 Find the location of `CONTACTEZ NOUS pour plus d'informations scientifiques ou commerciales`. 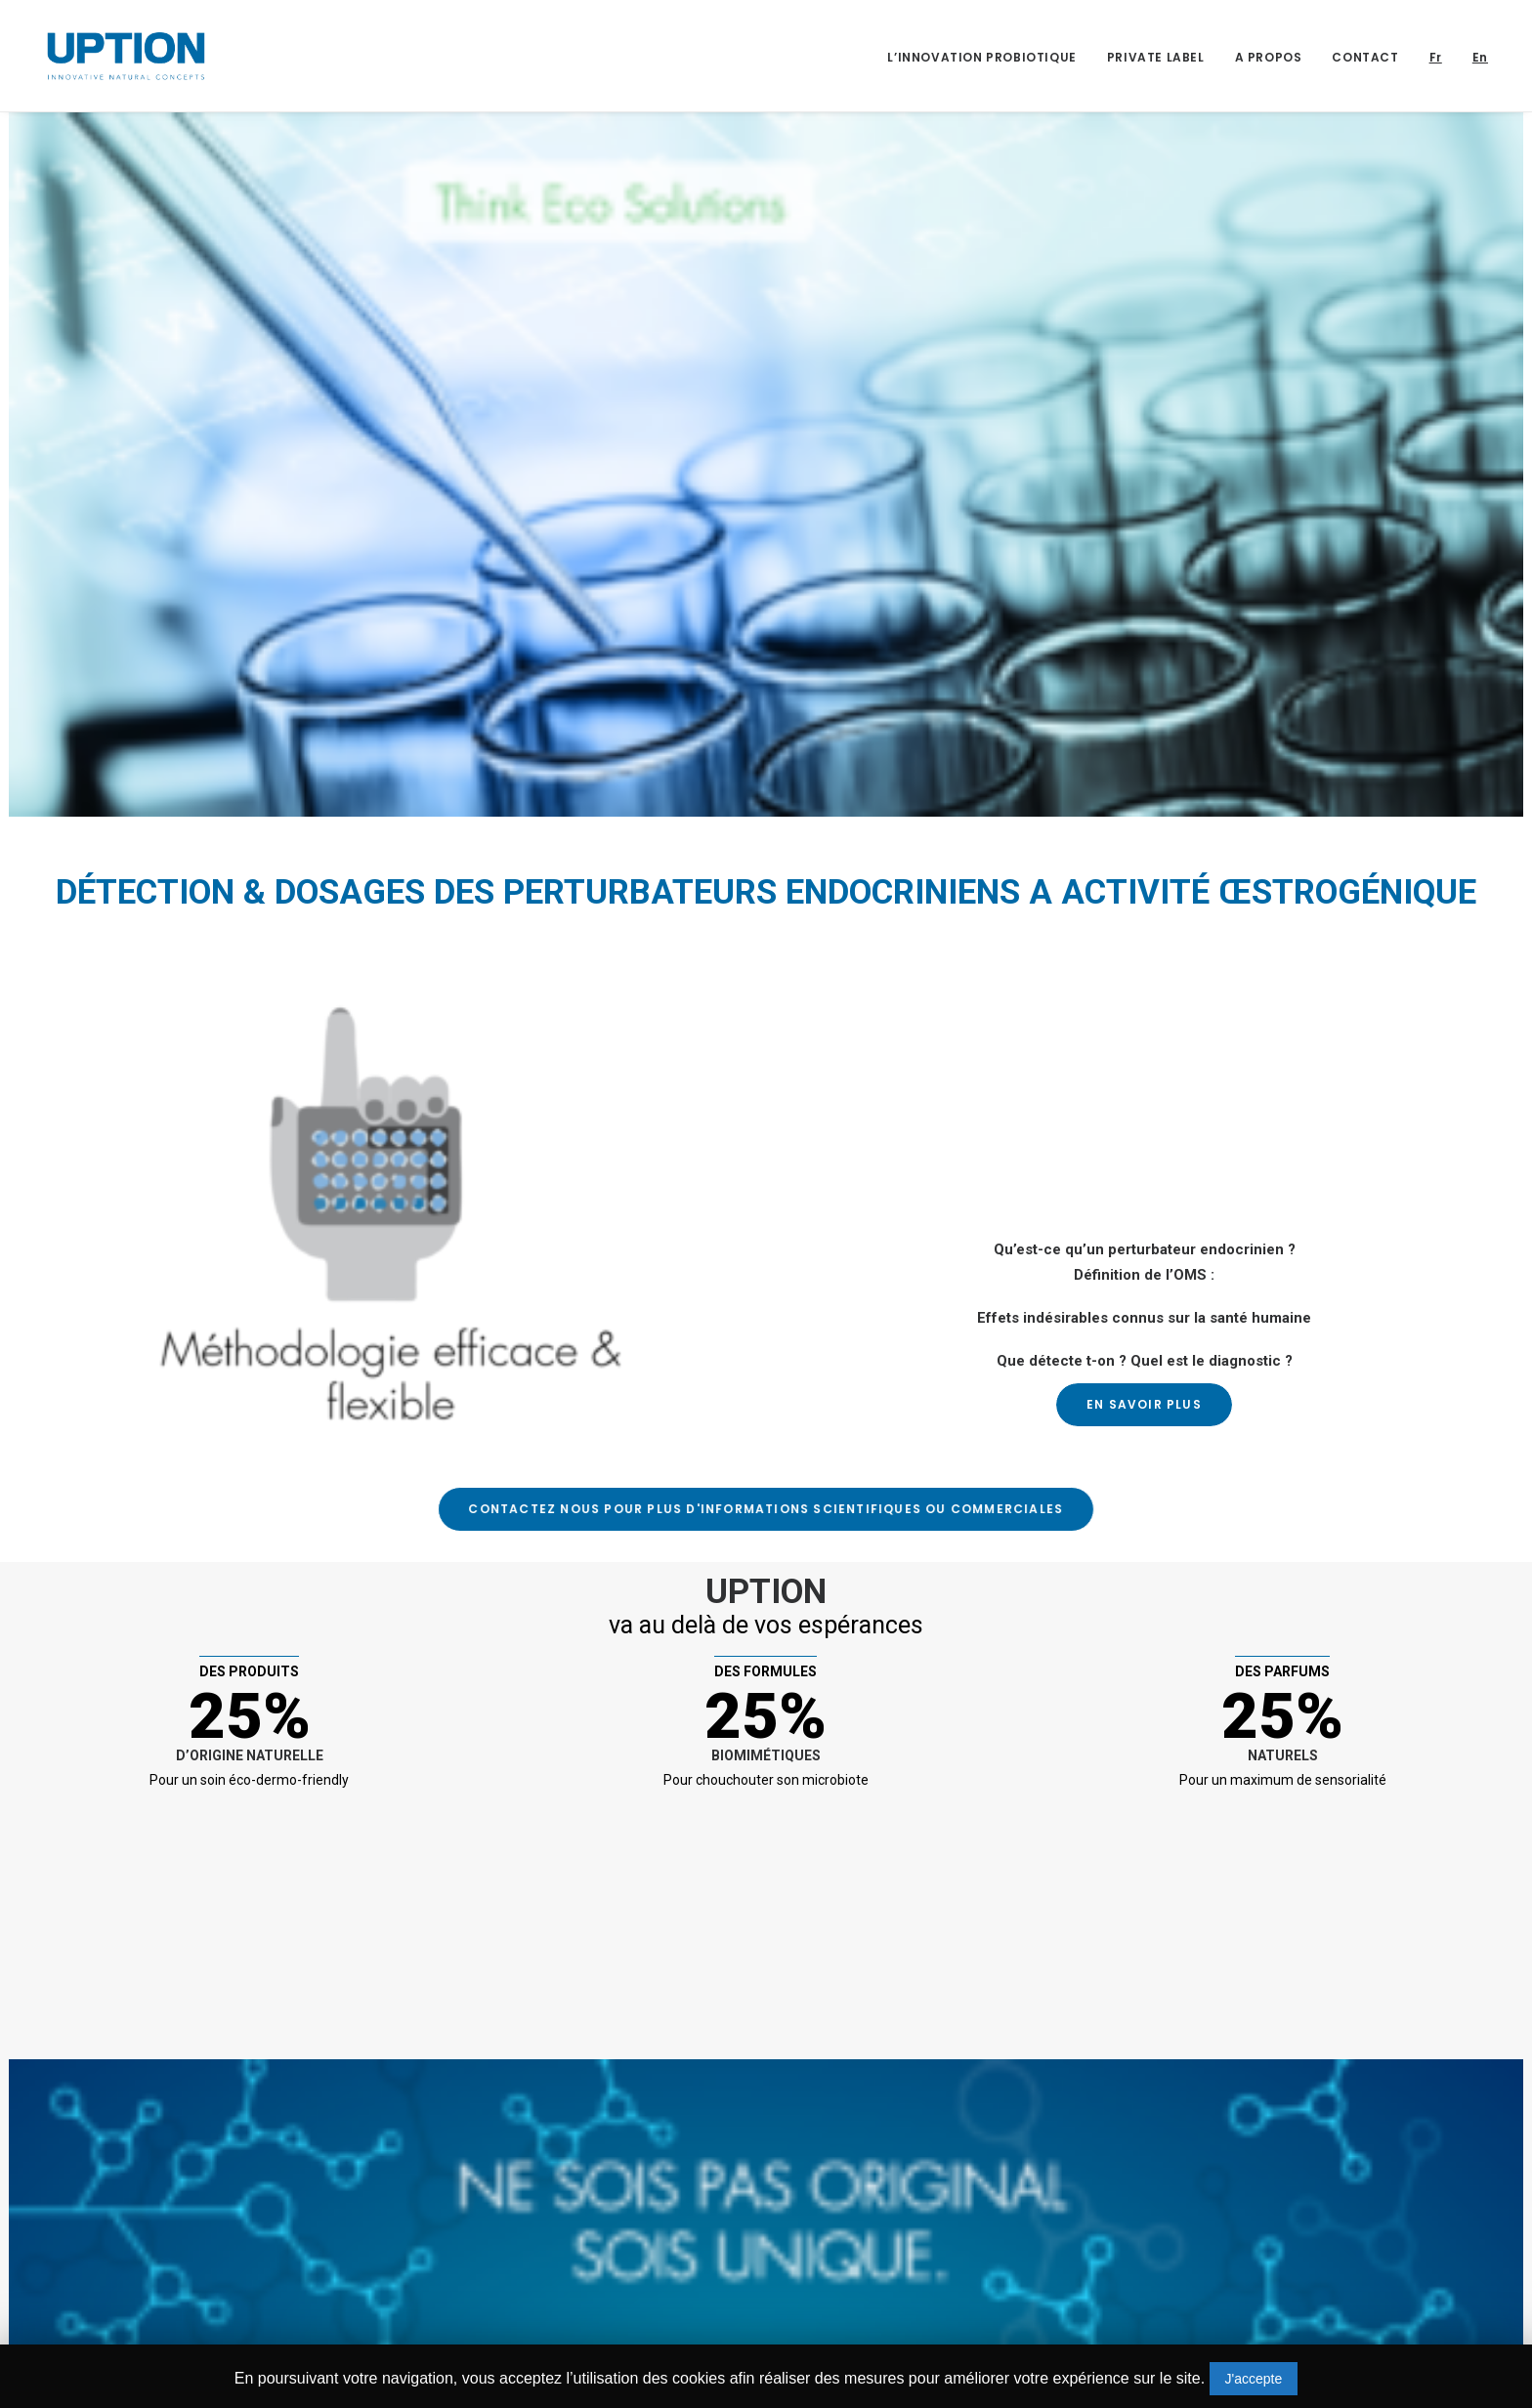

CONTACTEZ NOUS pour plus d'informations scientifiques ou commerciales is located at coordinates (733, 1508).